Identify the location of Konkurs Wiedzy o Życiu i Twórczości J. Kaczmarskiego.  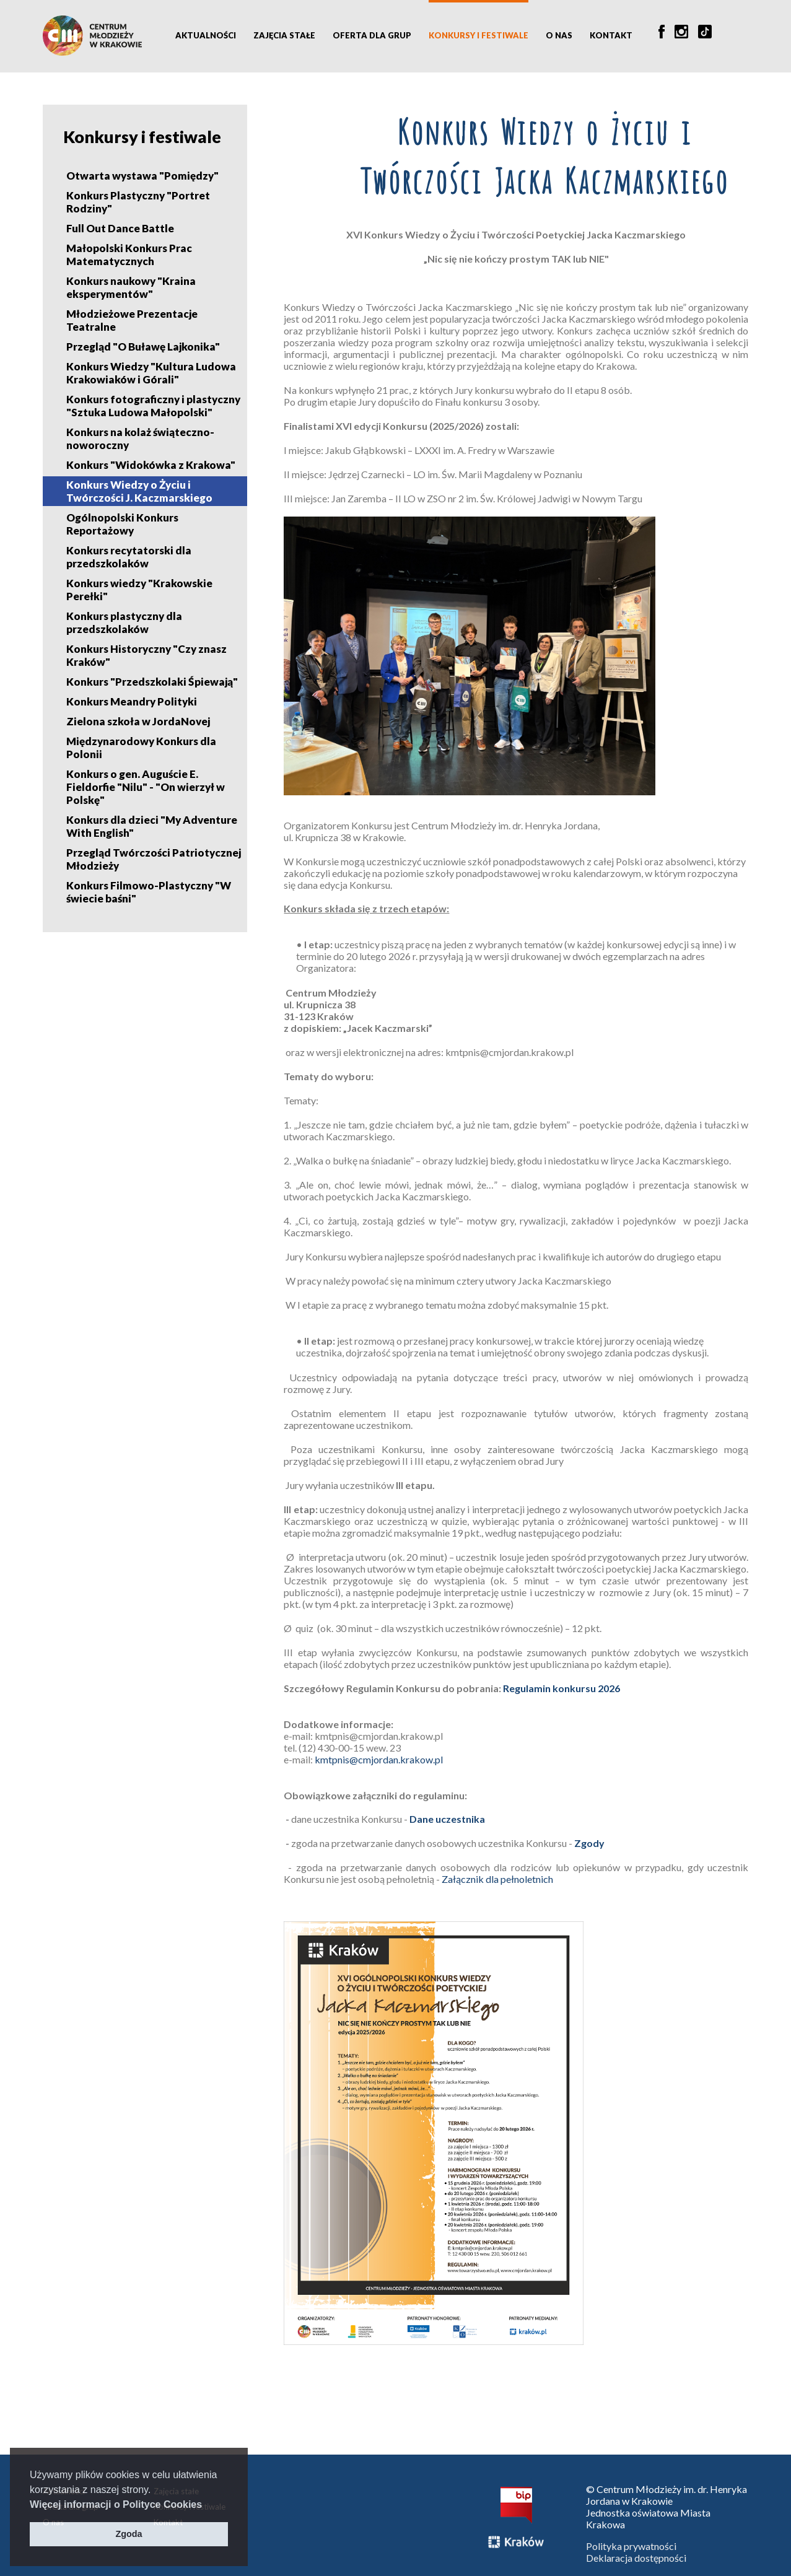
(139, 491).